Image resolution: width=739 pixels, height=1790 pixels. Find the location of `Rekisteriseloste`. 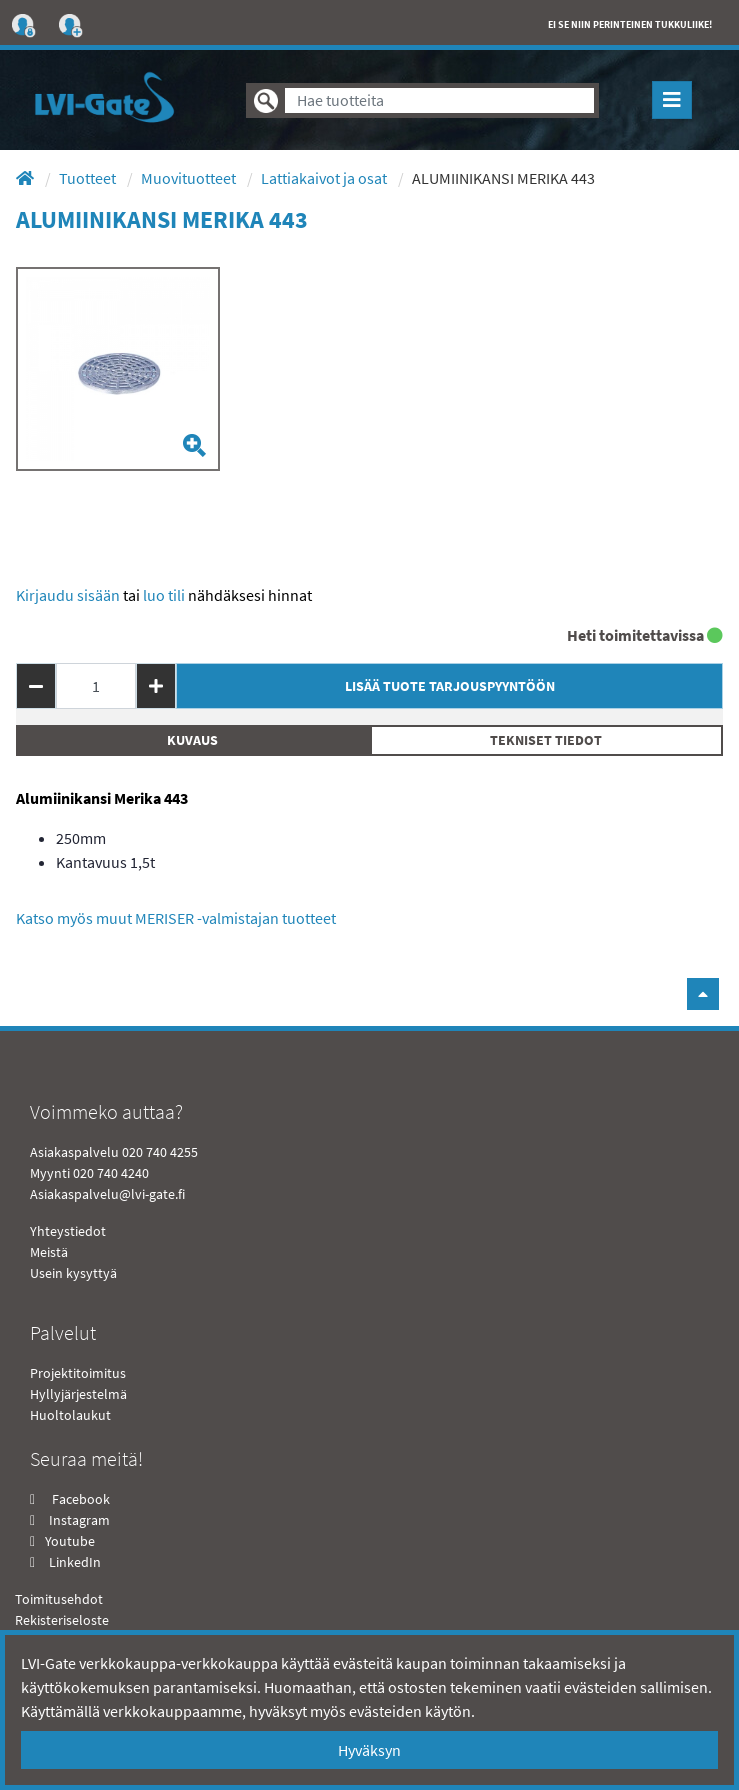

Rekisteriseloste is located at coordinates (62, 1620).